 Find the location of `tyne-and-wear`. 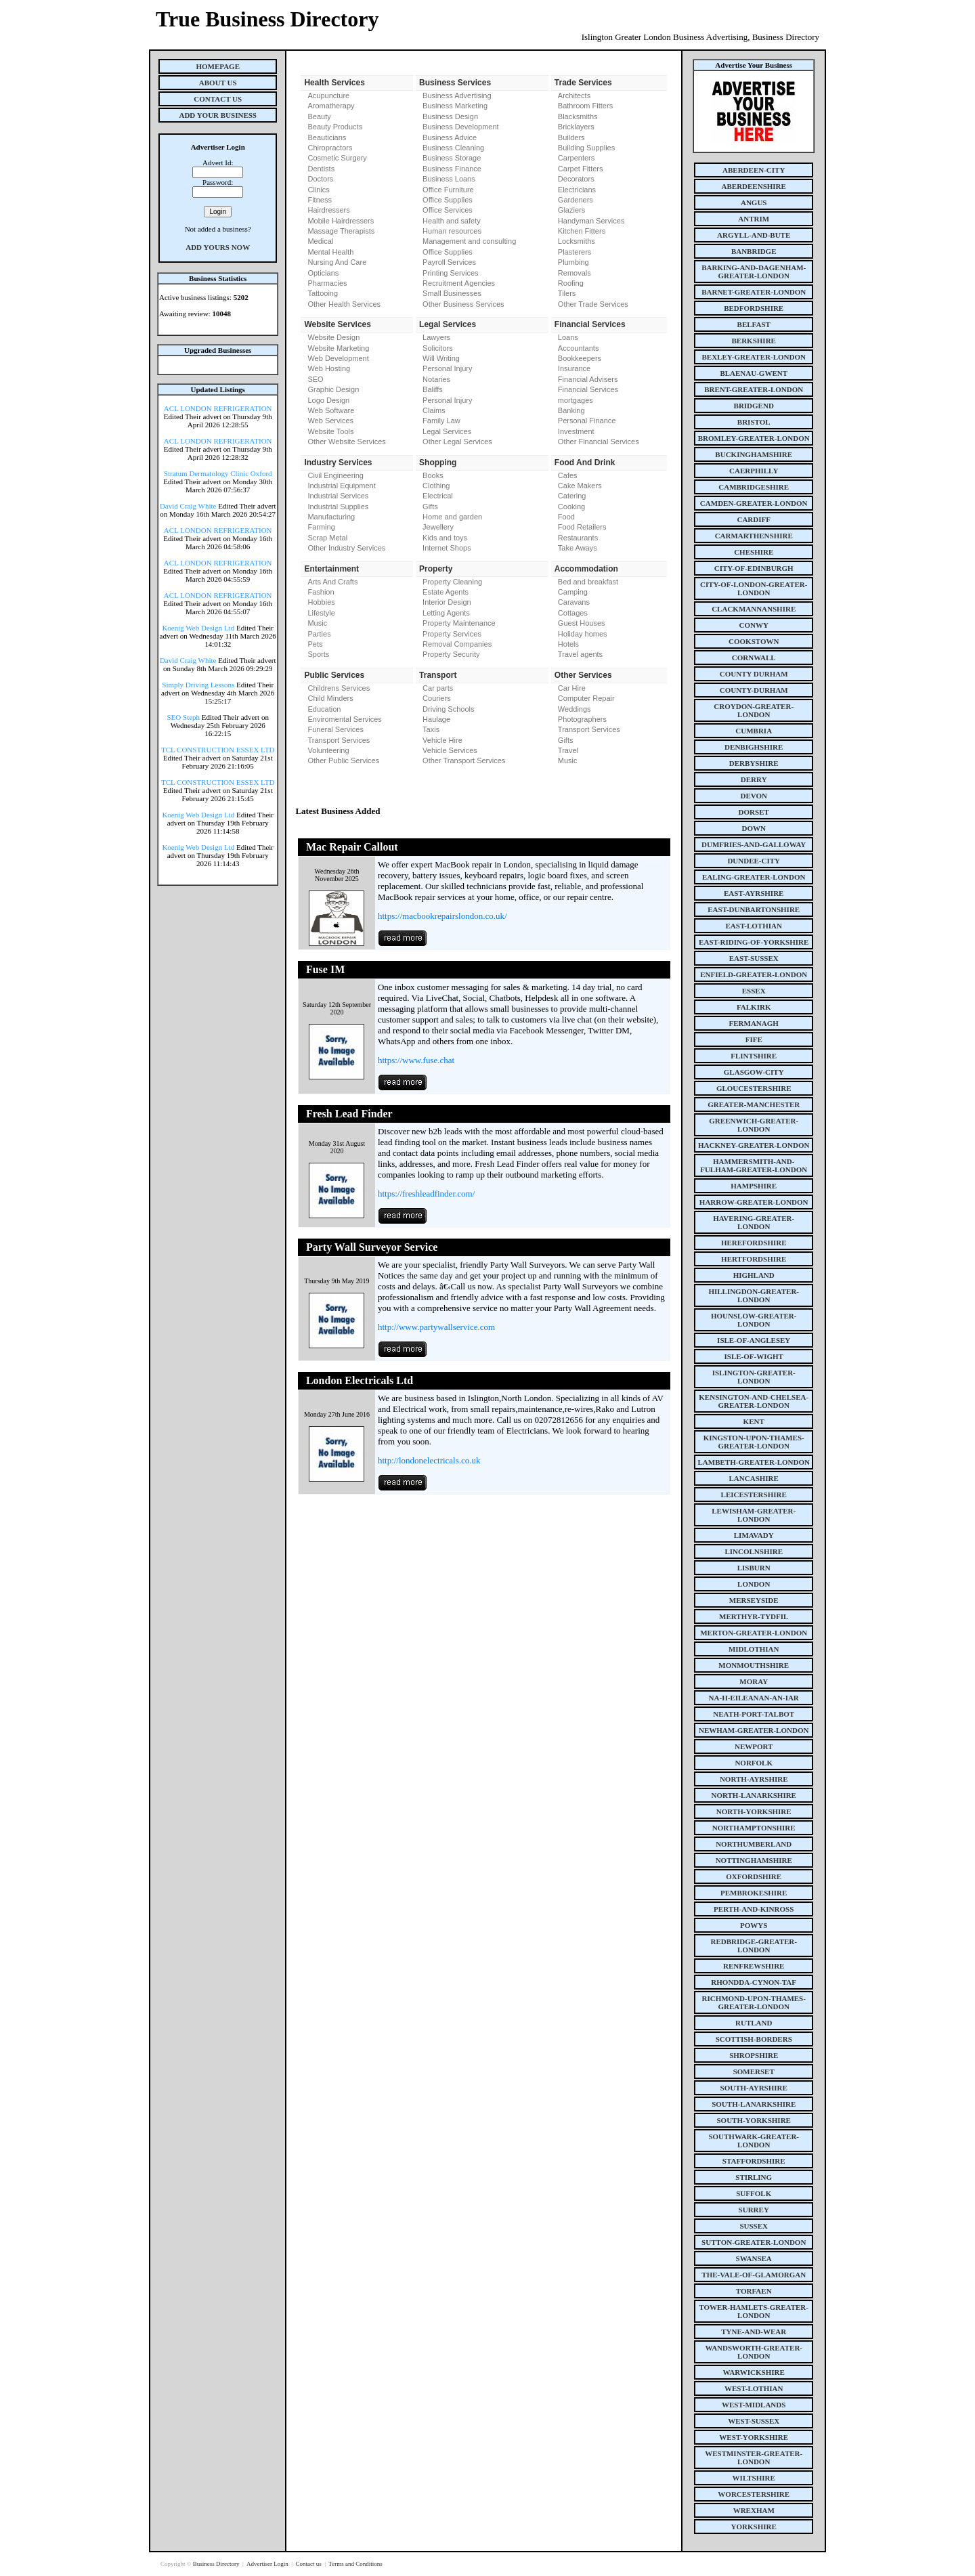

tyne-and-wear is located at coordinates (753, 2331).